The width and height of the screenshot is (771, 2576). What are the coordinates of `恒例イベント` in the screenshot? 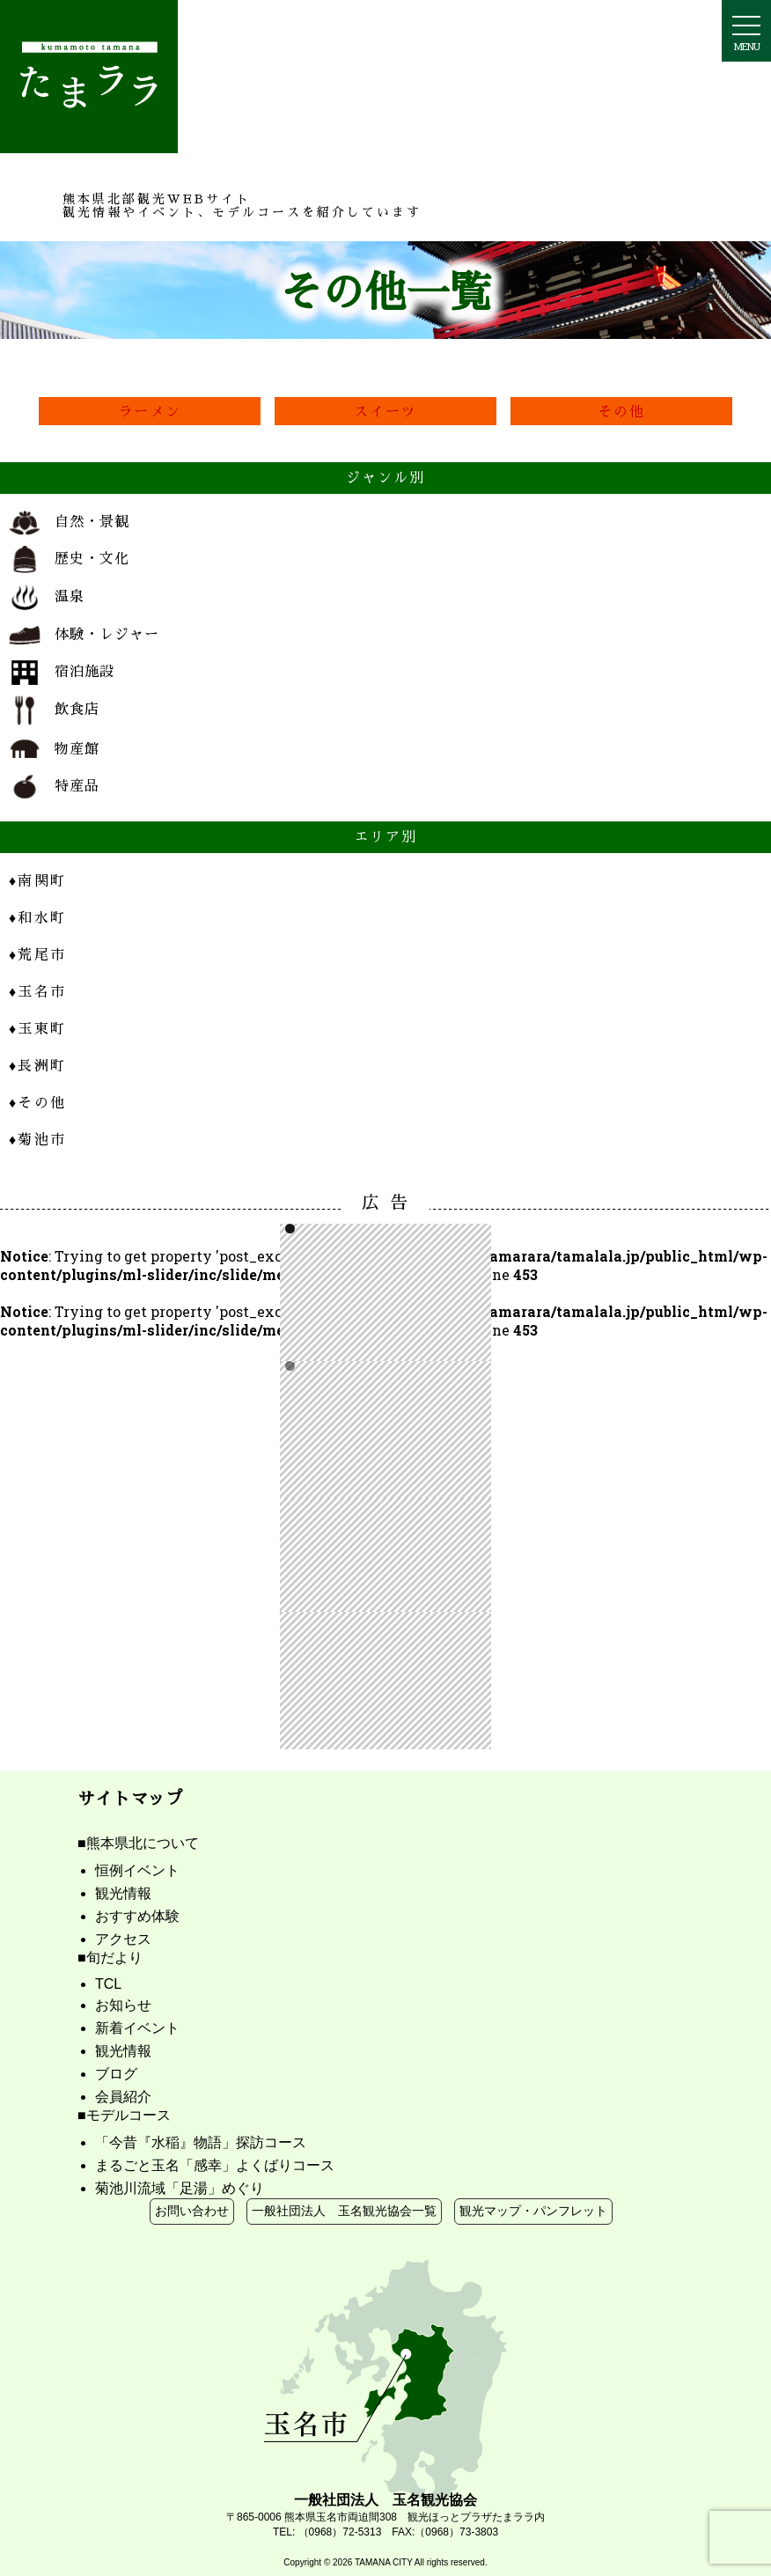 It's located at (137, 1870).